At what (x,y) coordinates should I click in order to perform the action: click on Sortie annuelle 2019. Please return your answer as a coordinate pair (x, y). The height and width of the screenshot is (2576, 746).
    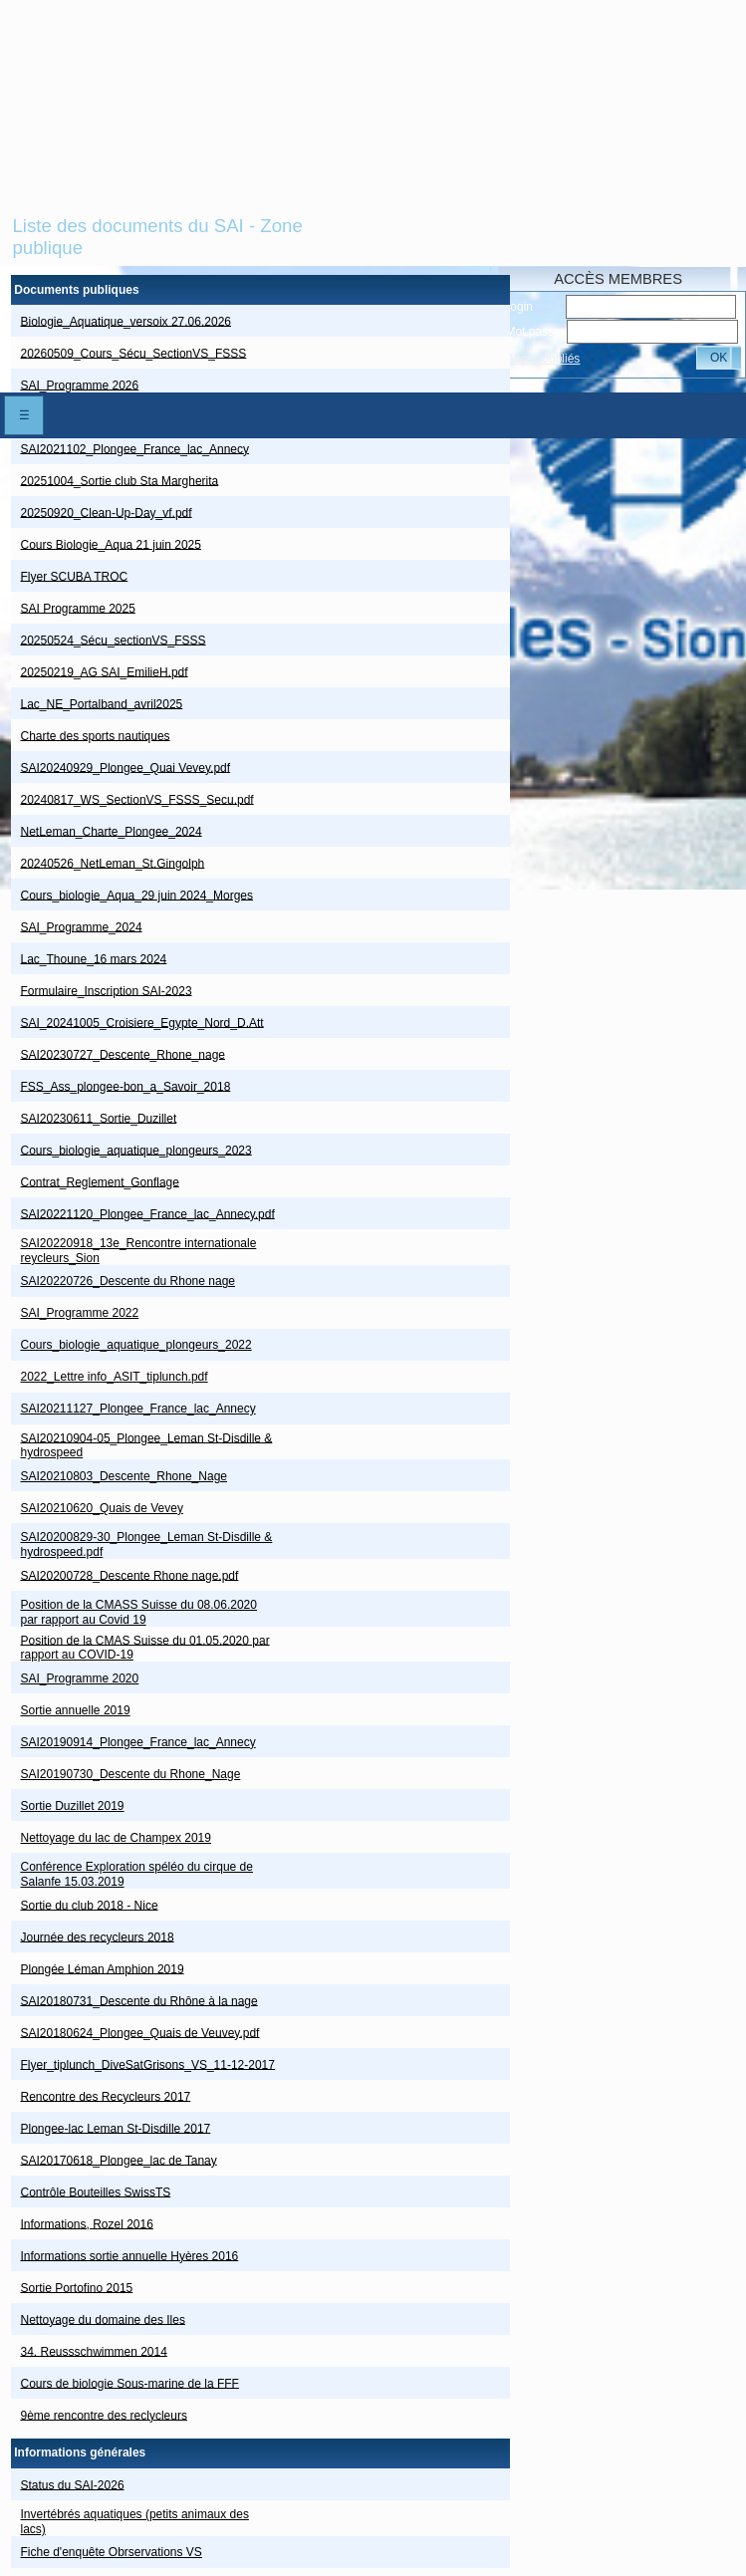
    Looking at the image, I should click on (74, 1710).